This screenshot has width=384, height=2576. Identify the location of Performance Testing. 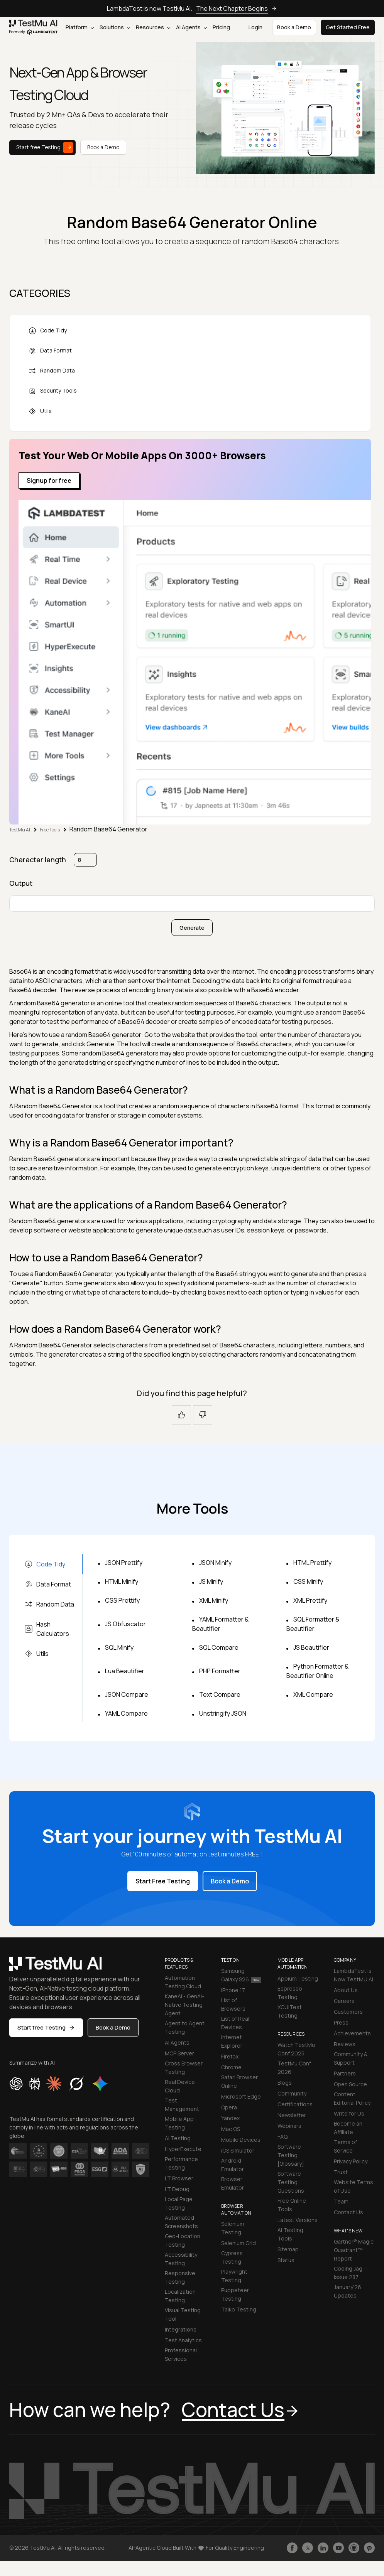
(181, 2163).